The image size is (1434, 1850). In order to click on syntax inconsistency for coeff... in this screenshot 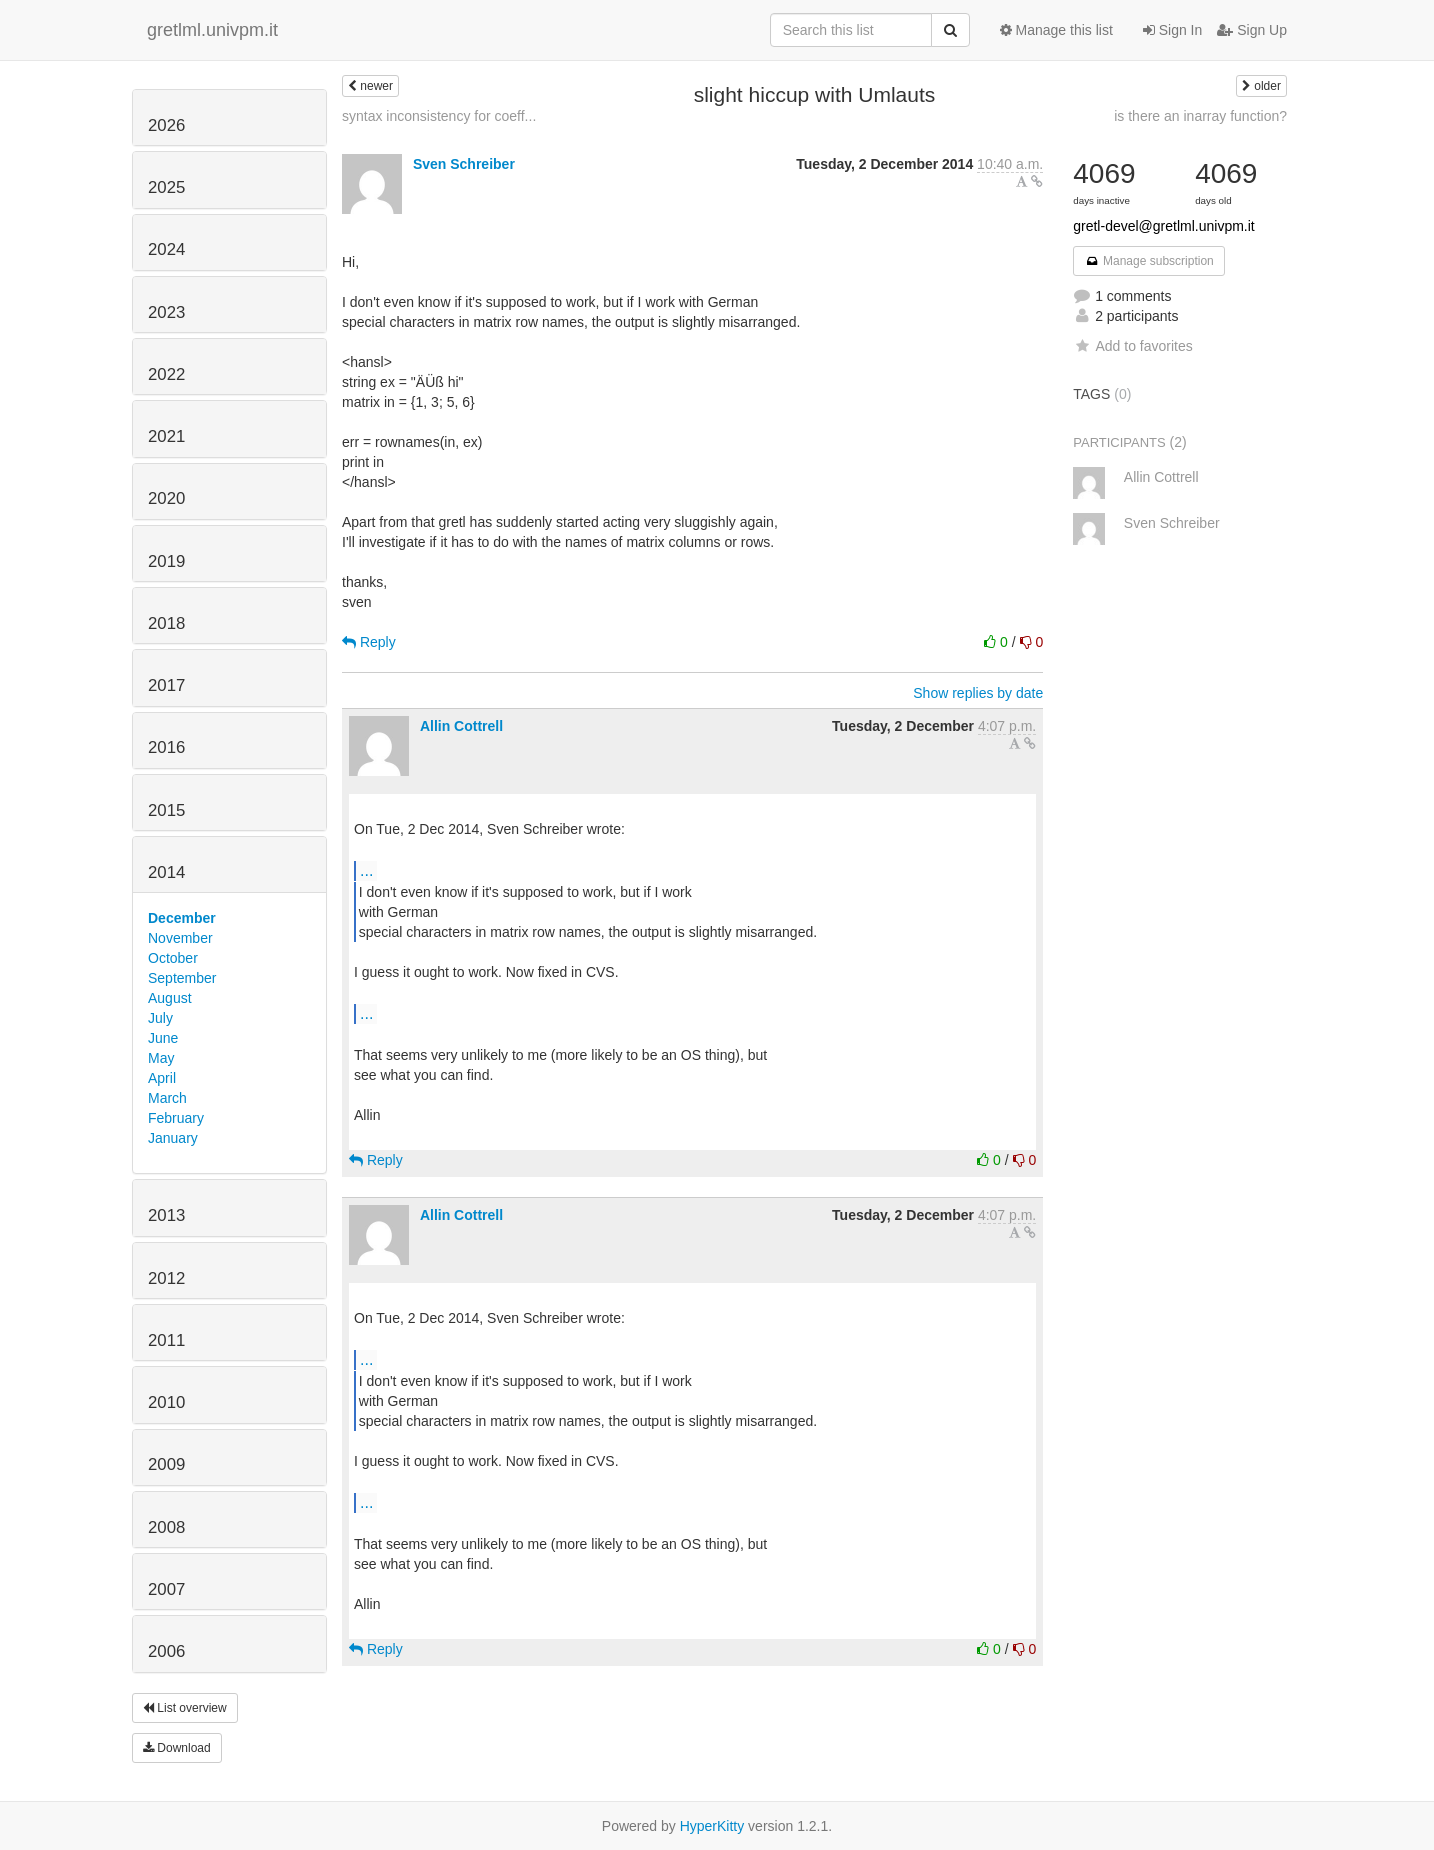, I will do `click(439, 116)`.